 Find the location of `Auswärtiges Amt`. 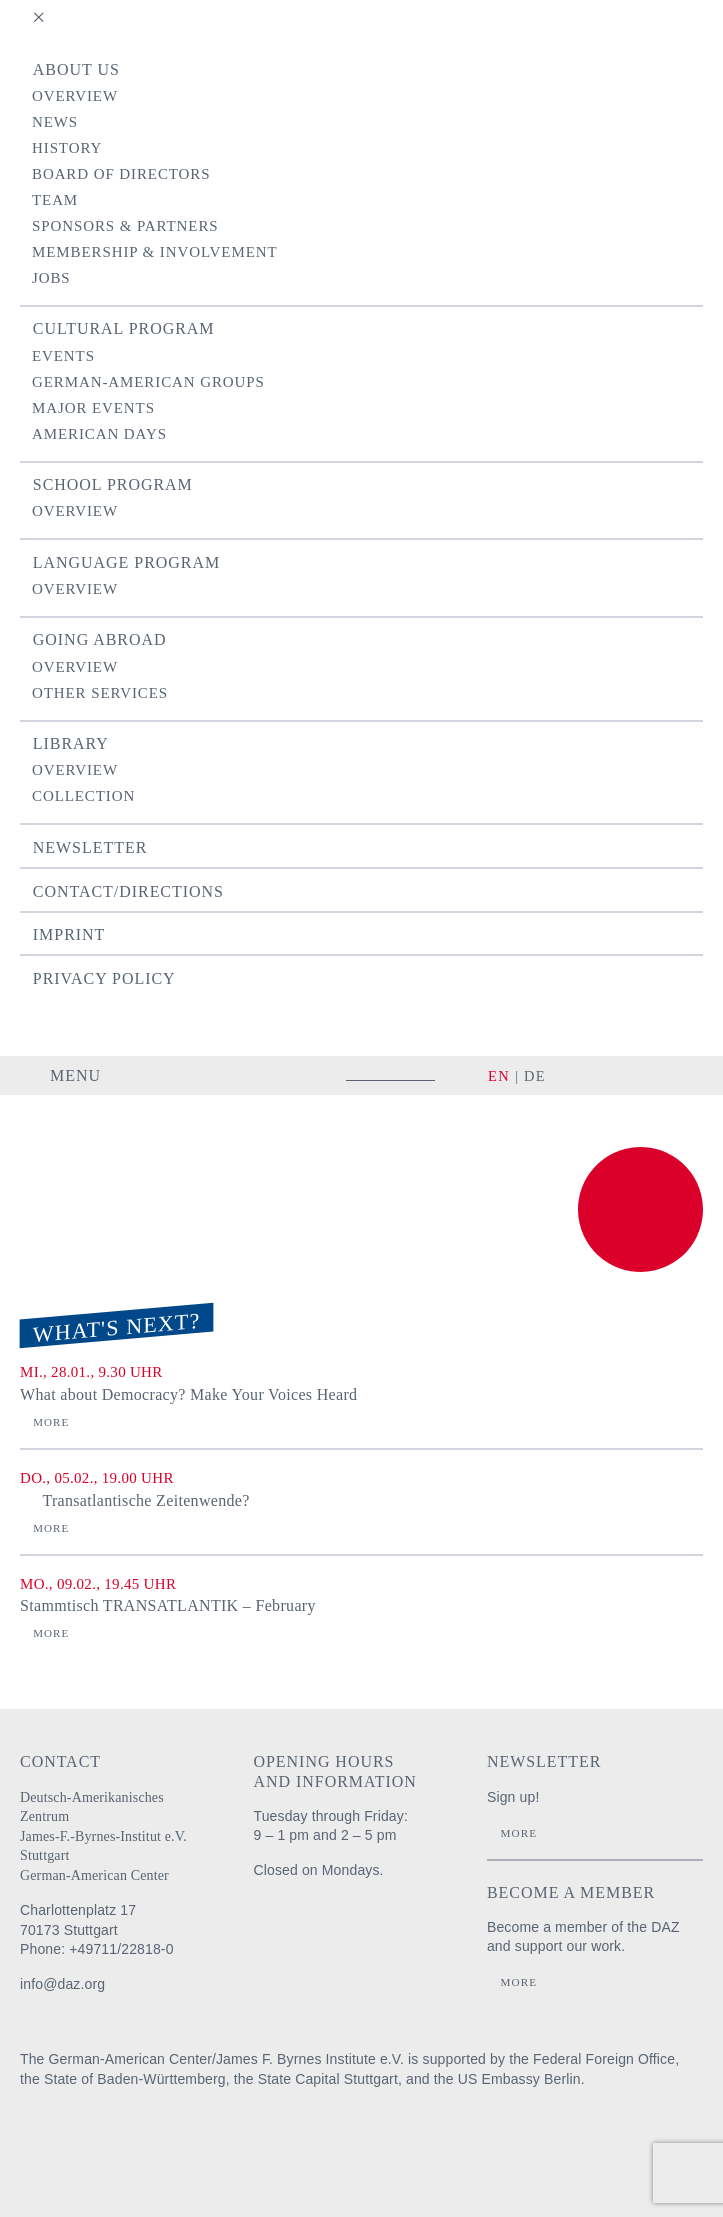

Auswärtiges Amt is located at coordinates (65, 2142).